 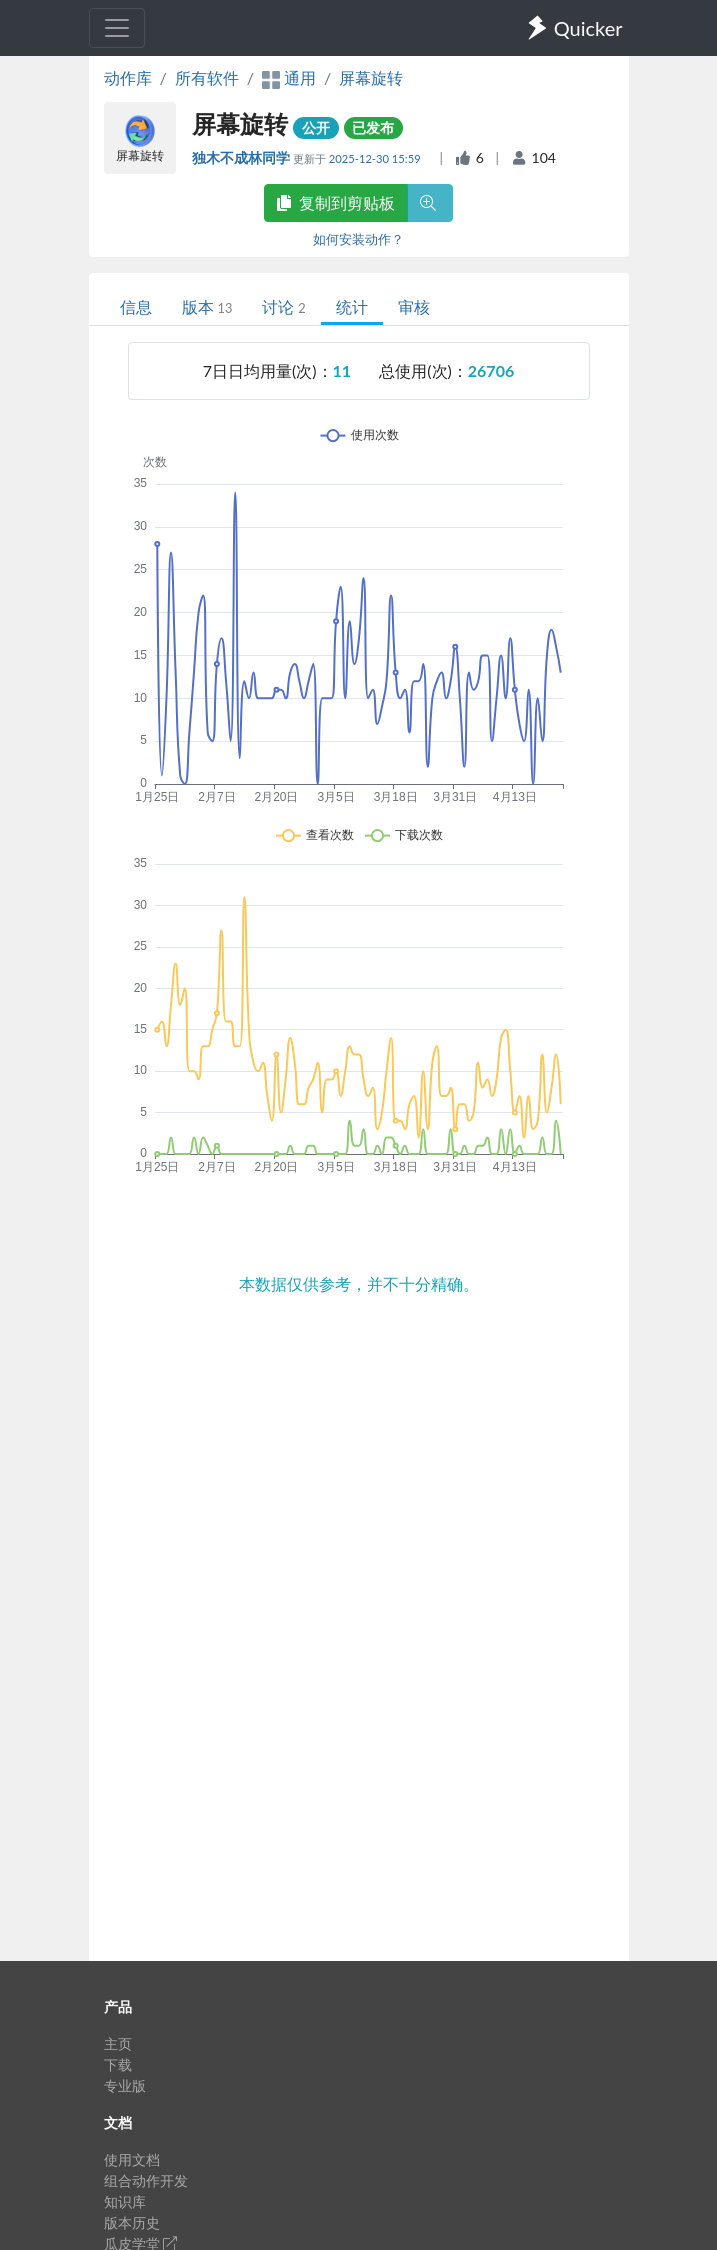 I want to click on 专业版, so click(x=125, y=2085).